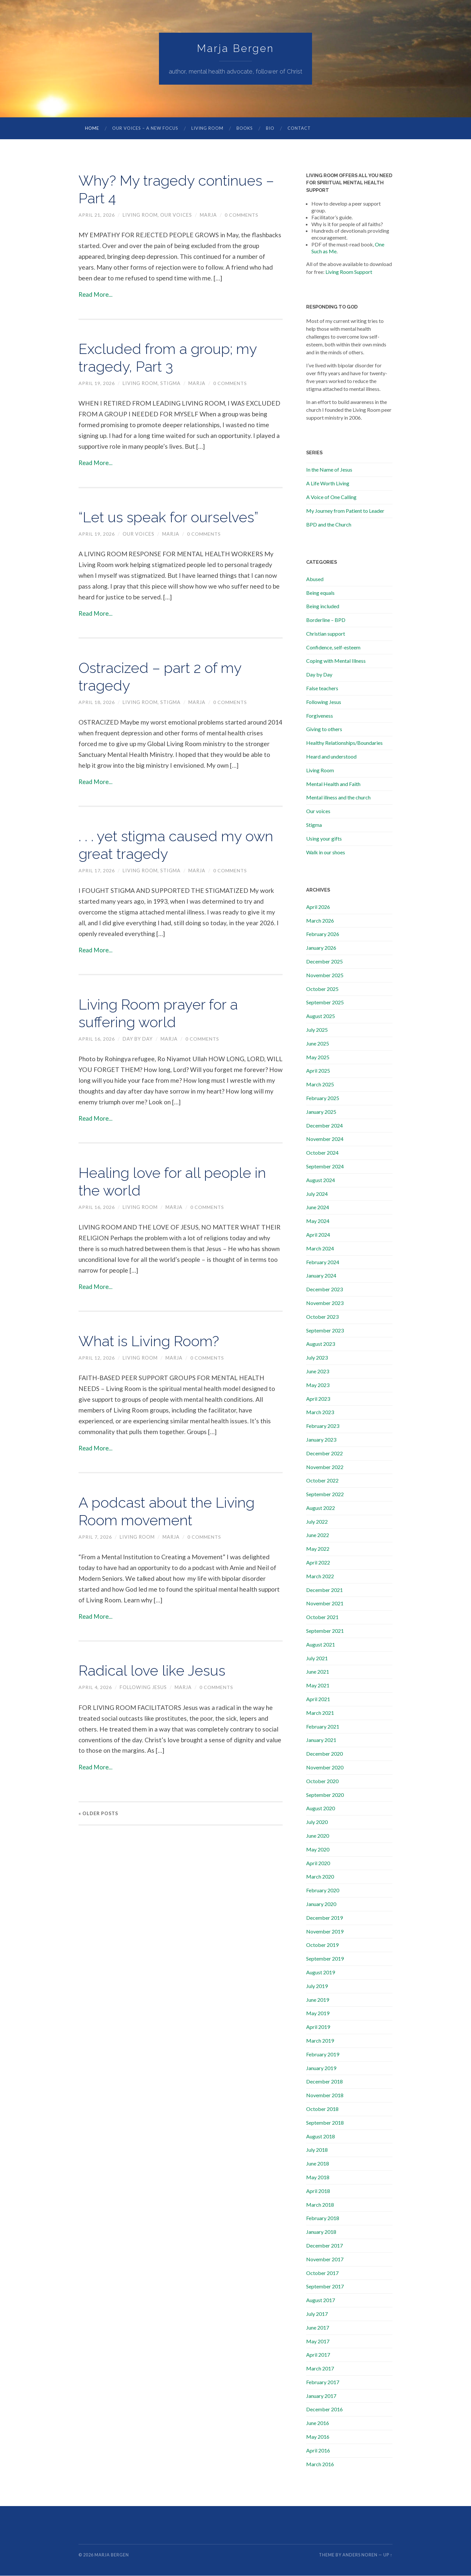 The image size is (471, 2576). Describe the element at coordinates (325, 1494) in the screenshot. I see `September 2022` at that location.